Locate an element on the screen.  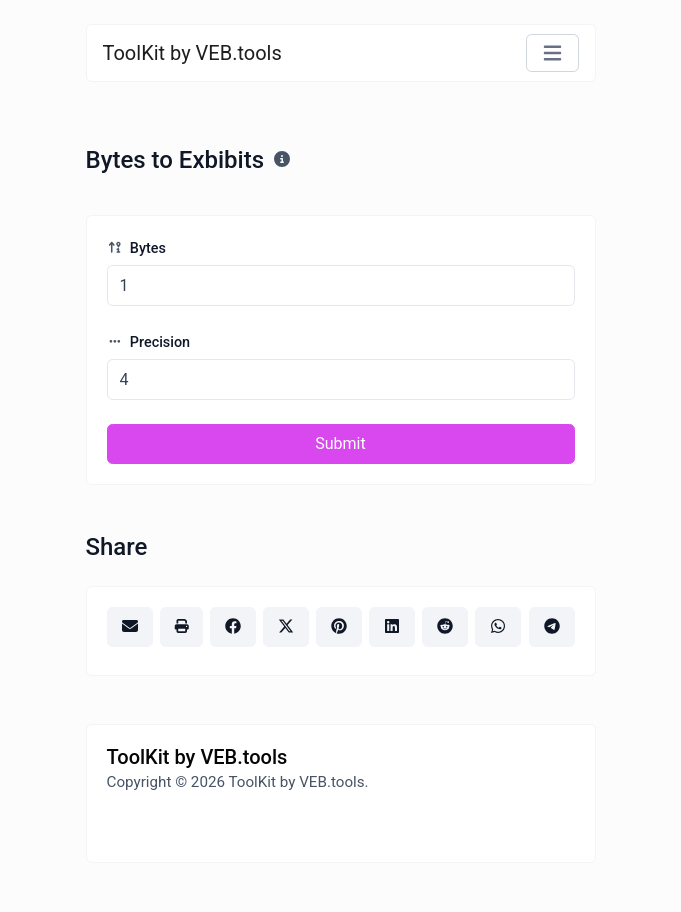
Bytes is located at coordinates (136, 248).